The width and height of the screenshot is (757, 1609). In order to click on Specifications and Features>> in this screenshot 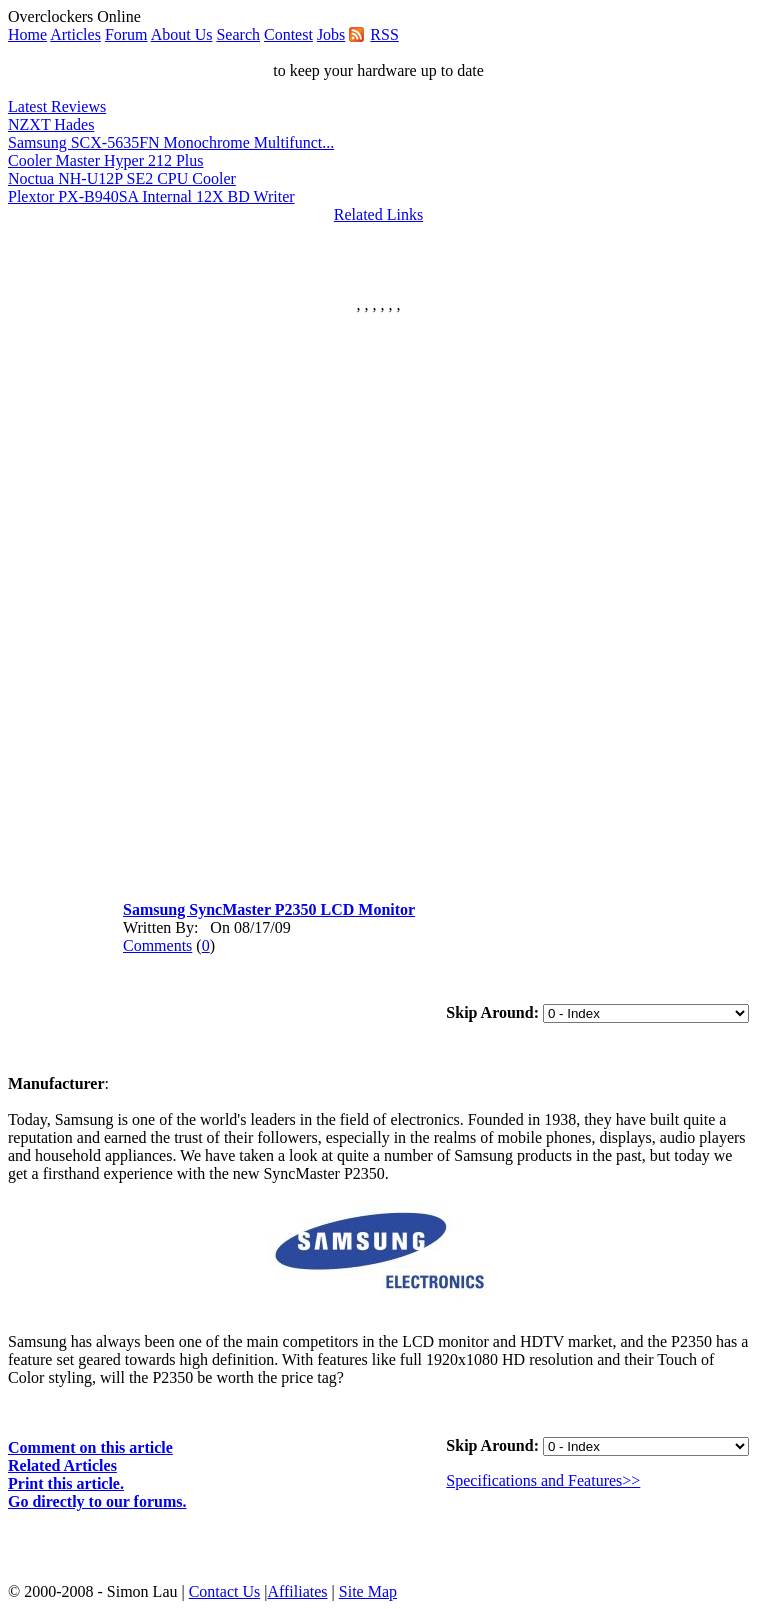, I will do `click(543, 1480)`.